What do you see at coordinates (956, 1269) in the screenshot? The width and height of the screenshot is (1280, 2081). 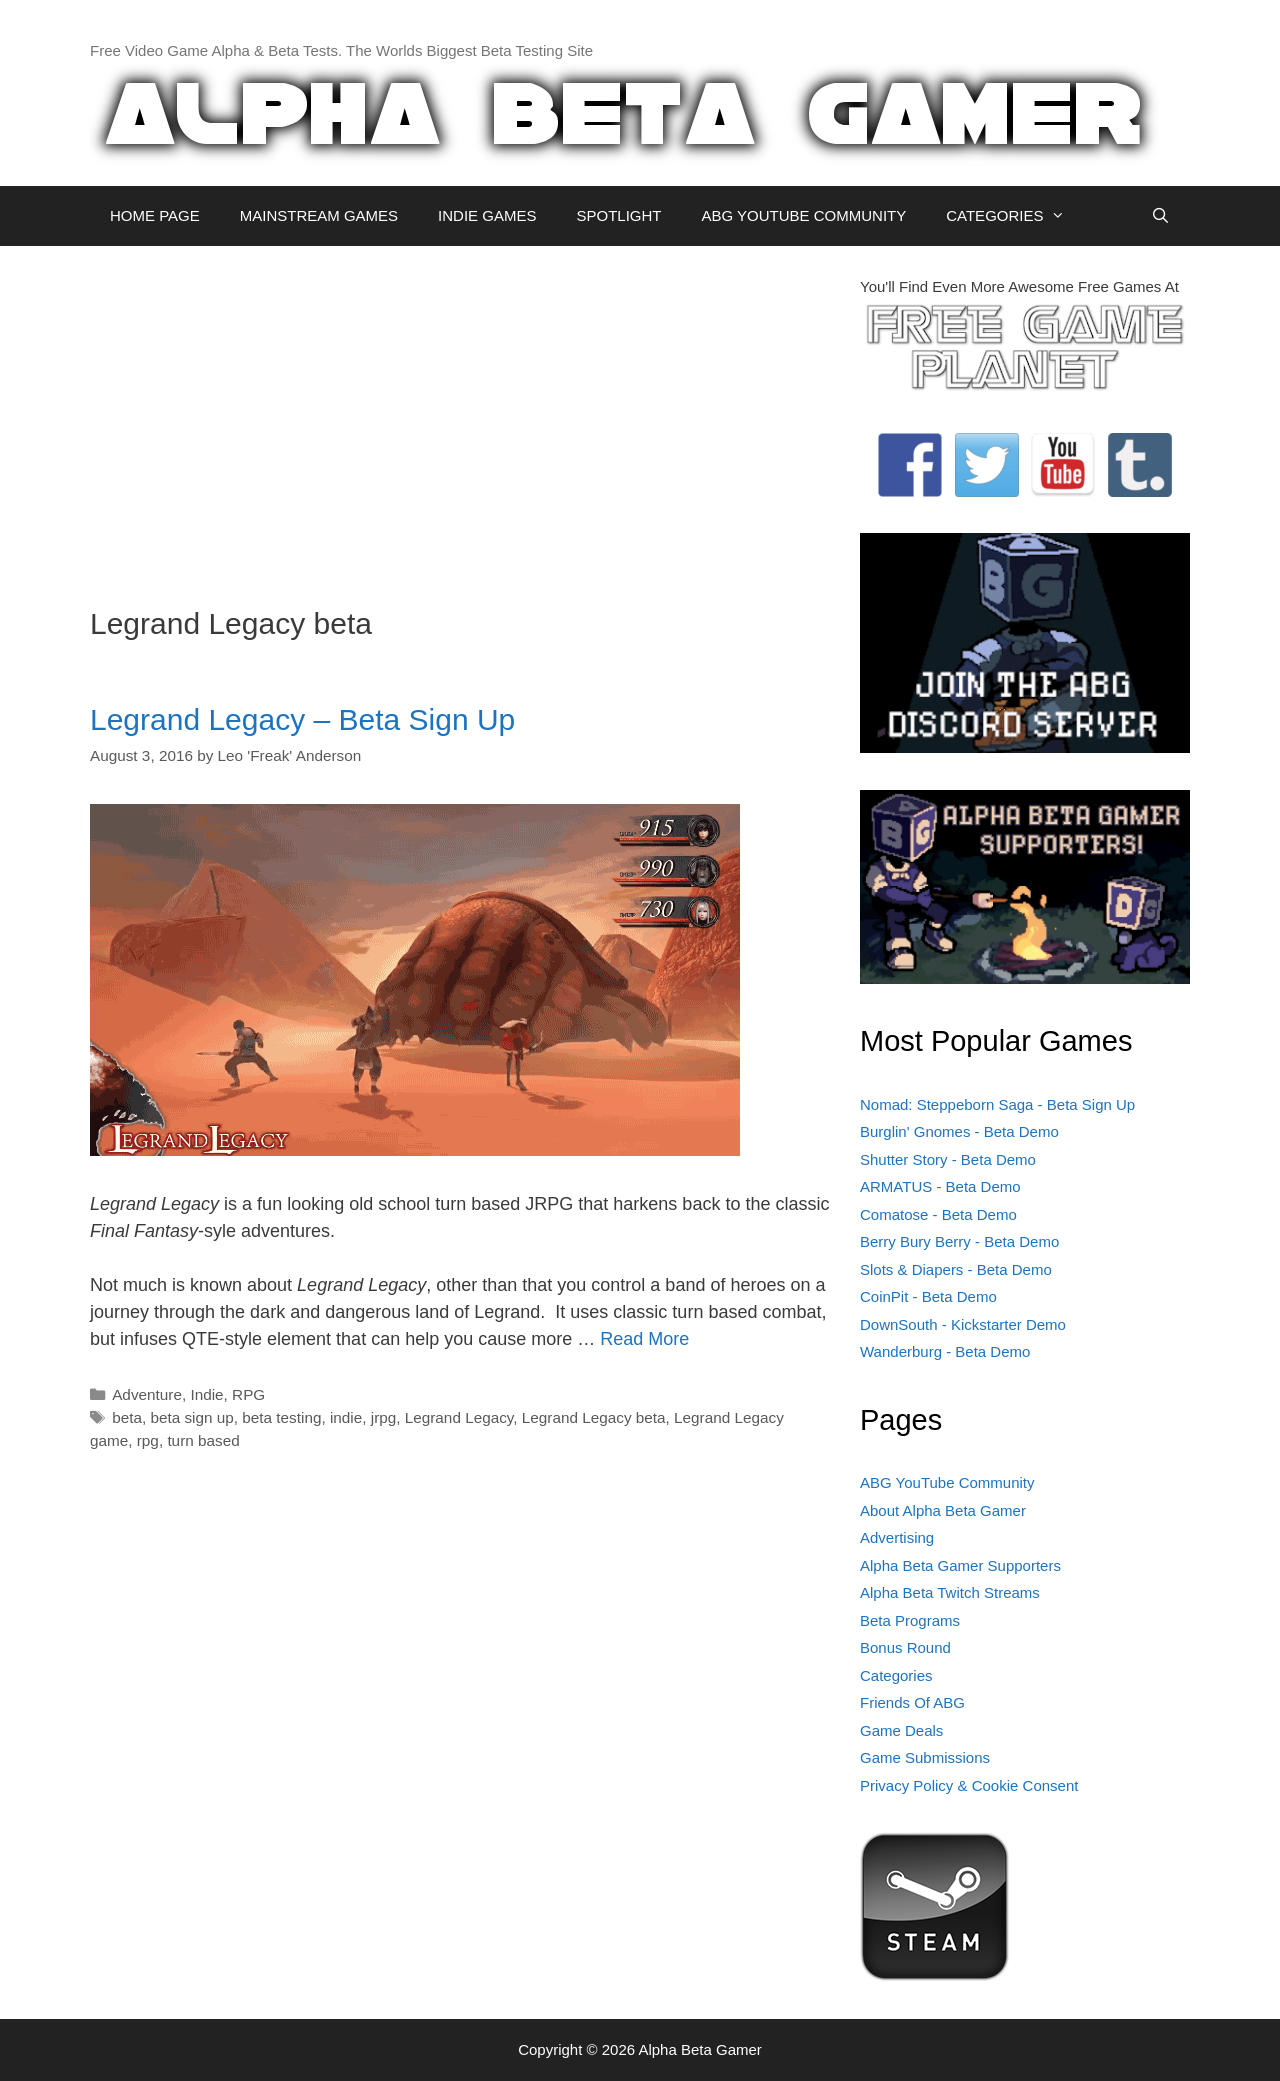 I see `Slots & Diapers - Beta Demo` at bounding box center [956, 1269].